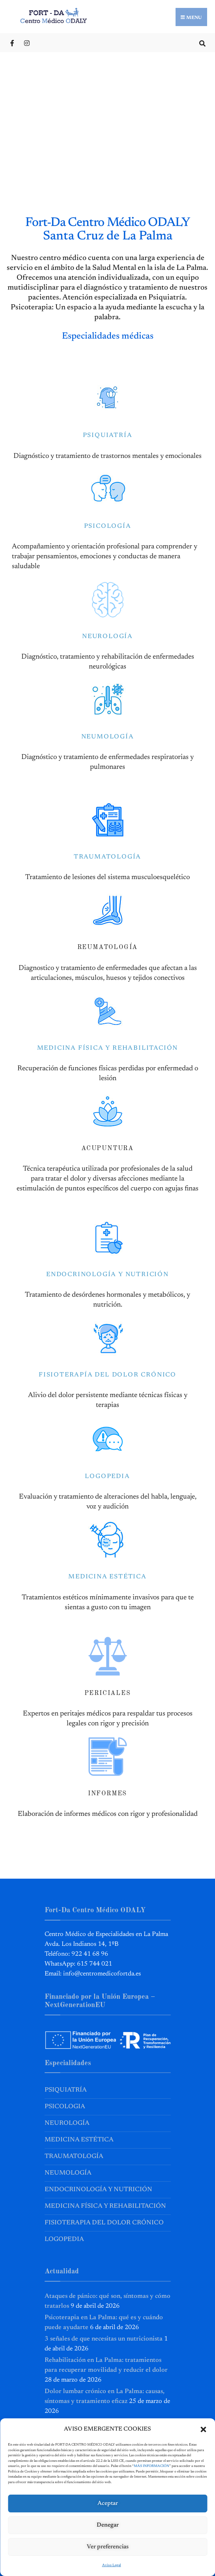 The image size is (215, 2576). I want to click on Traumatología, so click(74, 2156).